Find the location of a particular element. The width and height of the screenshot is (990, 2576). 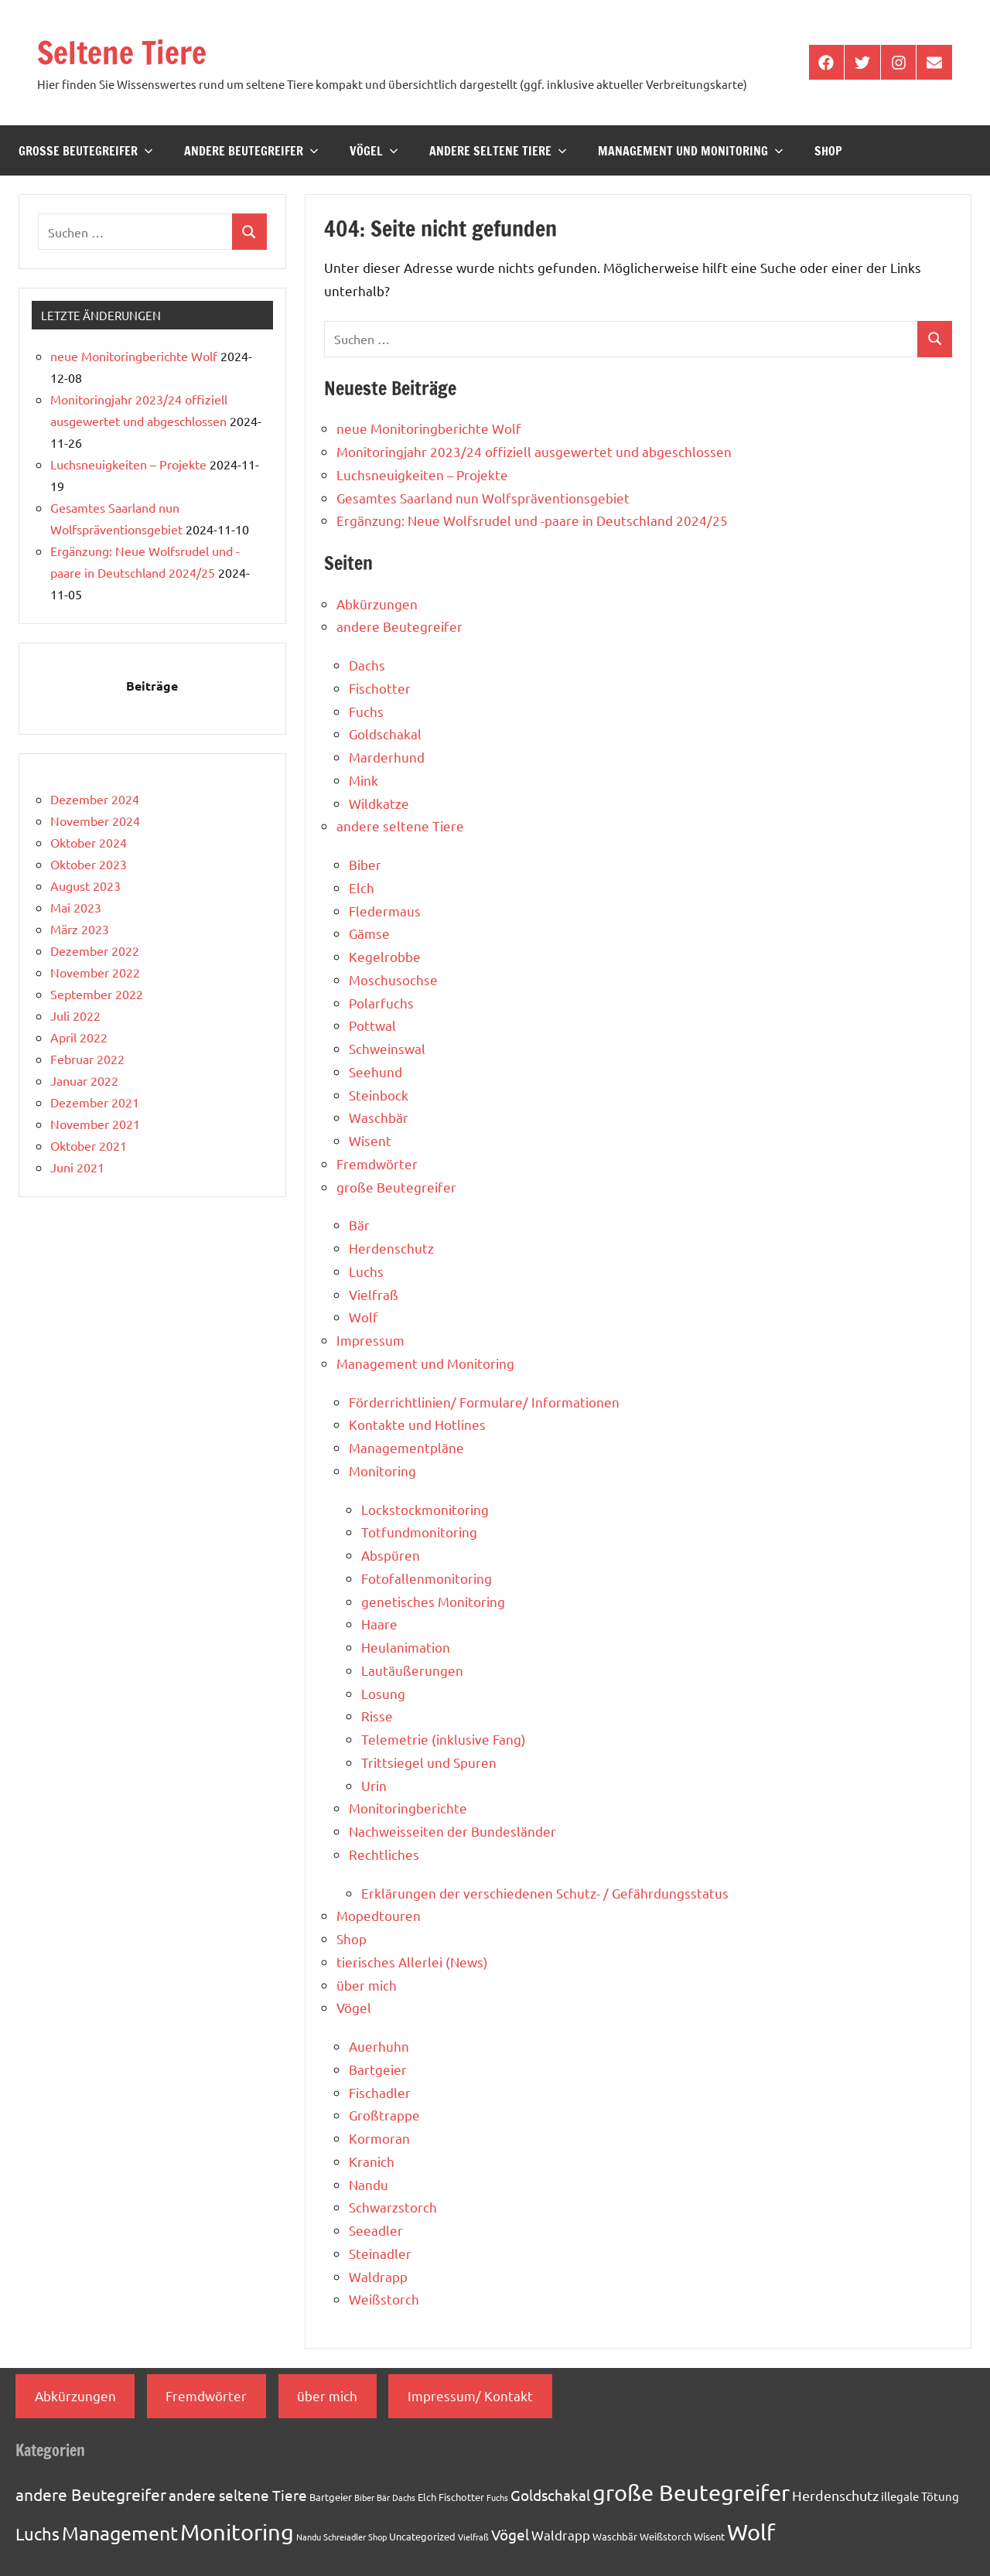

Haare is located at coordinates (379, 1624).